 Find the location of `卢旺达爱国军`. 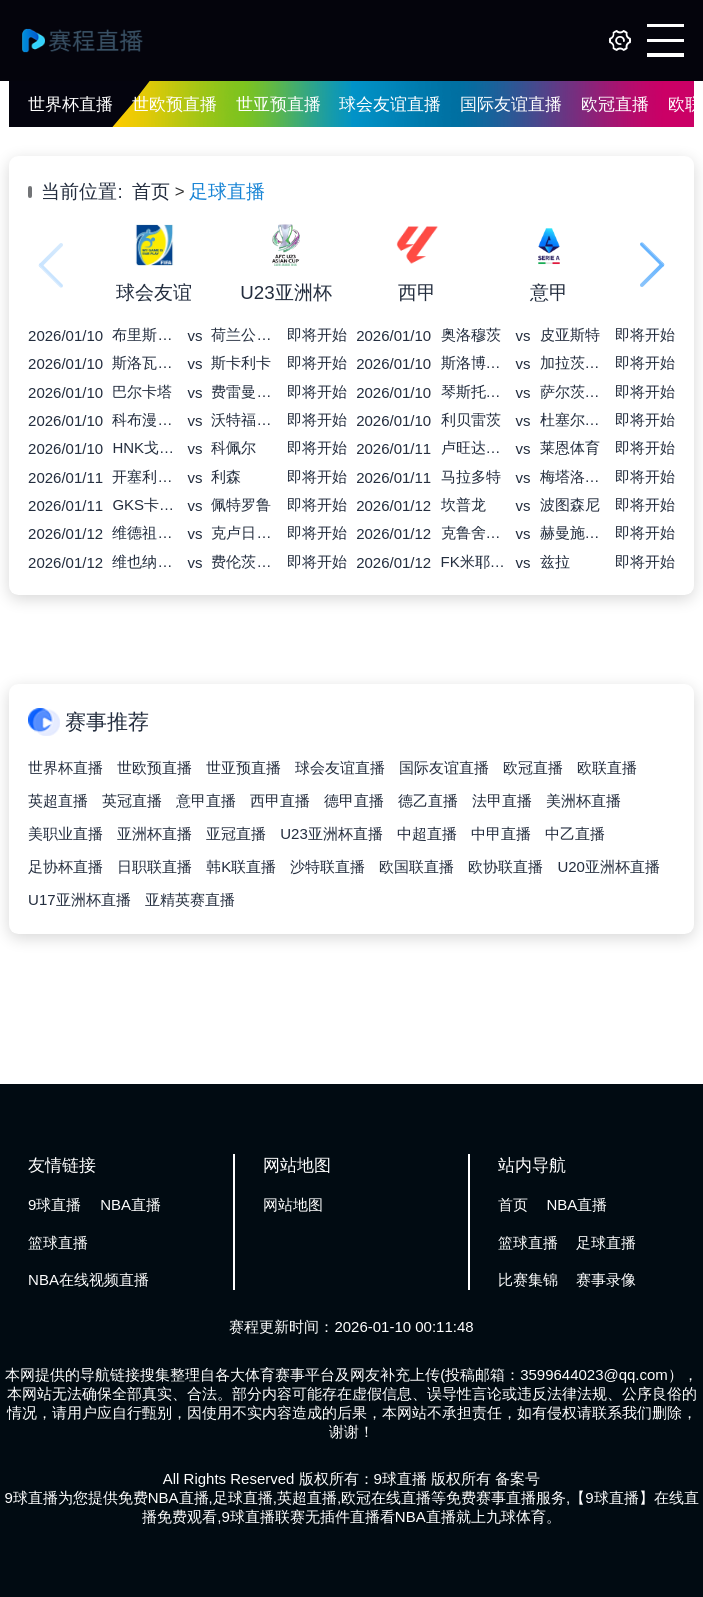

卢旺达爱国军 is located at coordinates (474, 447).